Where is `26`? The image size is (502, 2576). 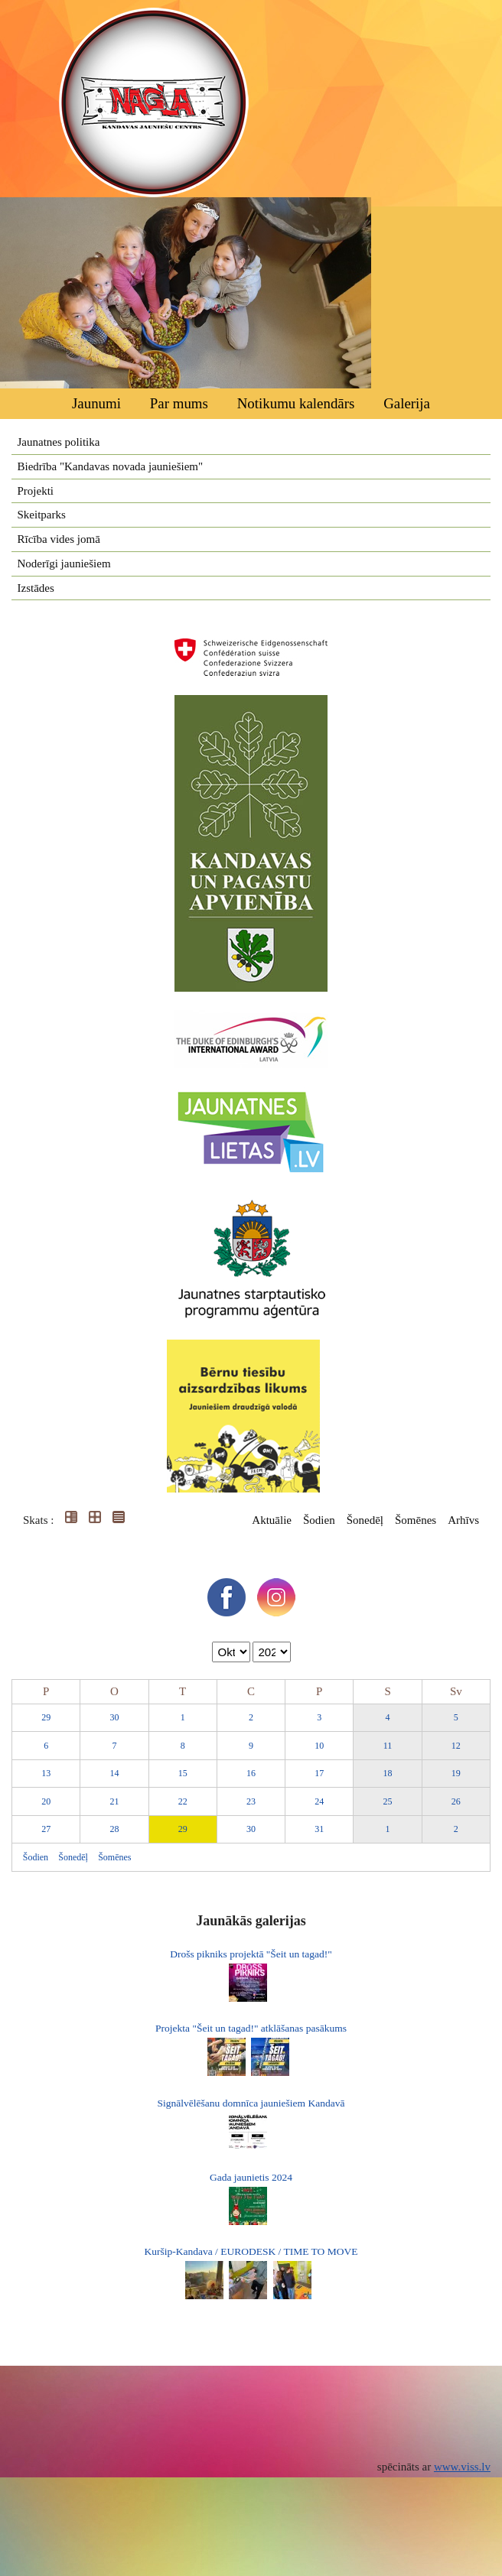 26 is located at coordinates (456, 1801).